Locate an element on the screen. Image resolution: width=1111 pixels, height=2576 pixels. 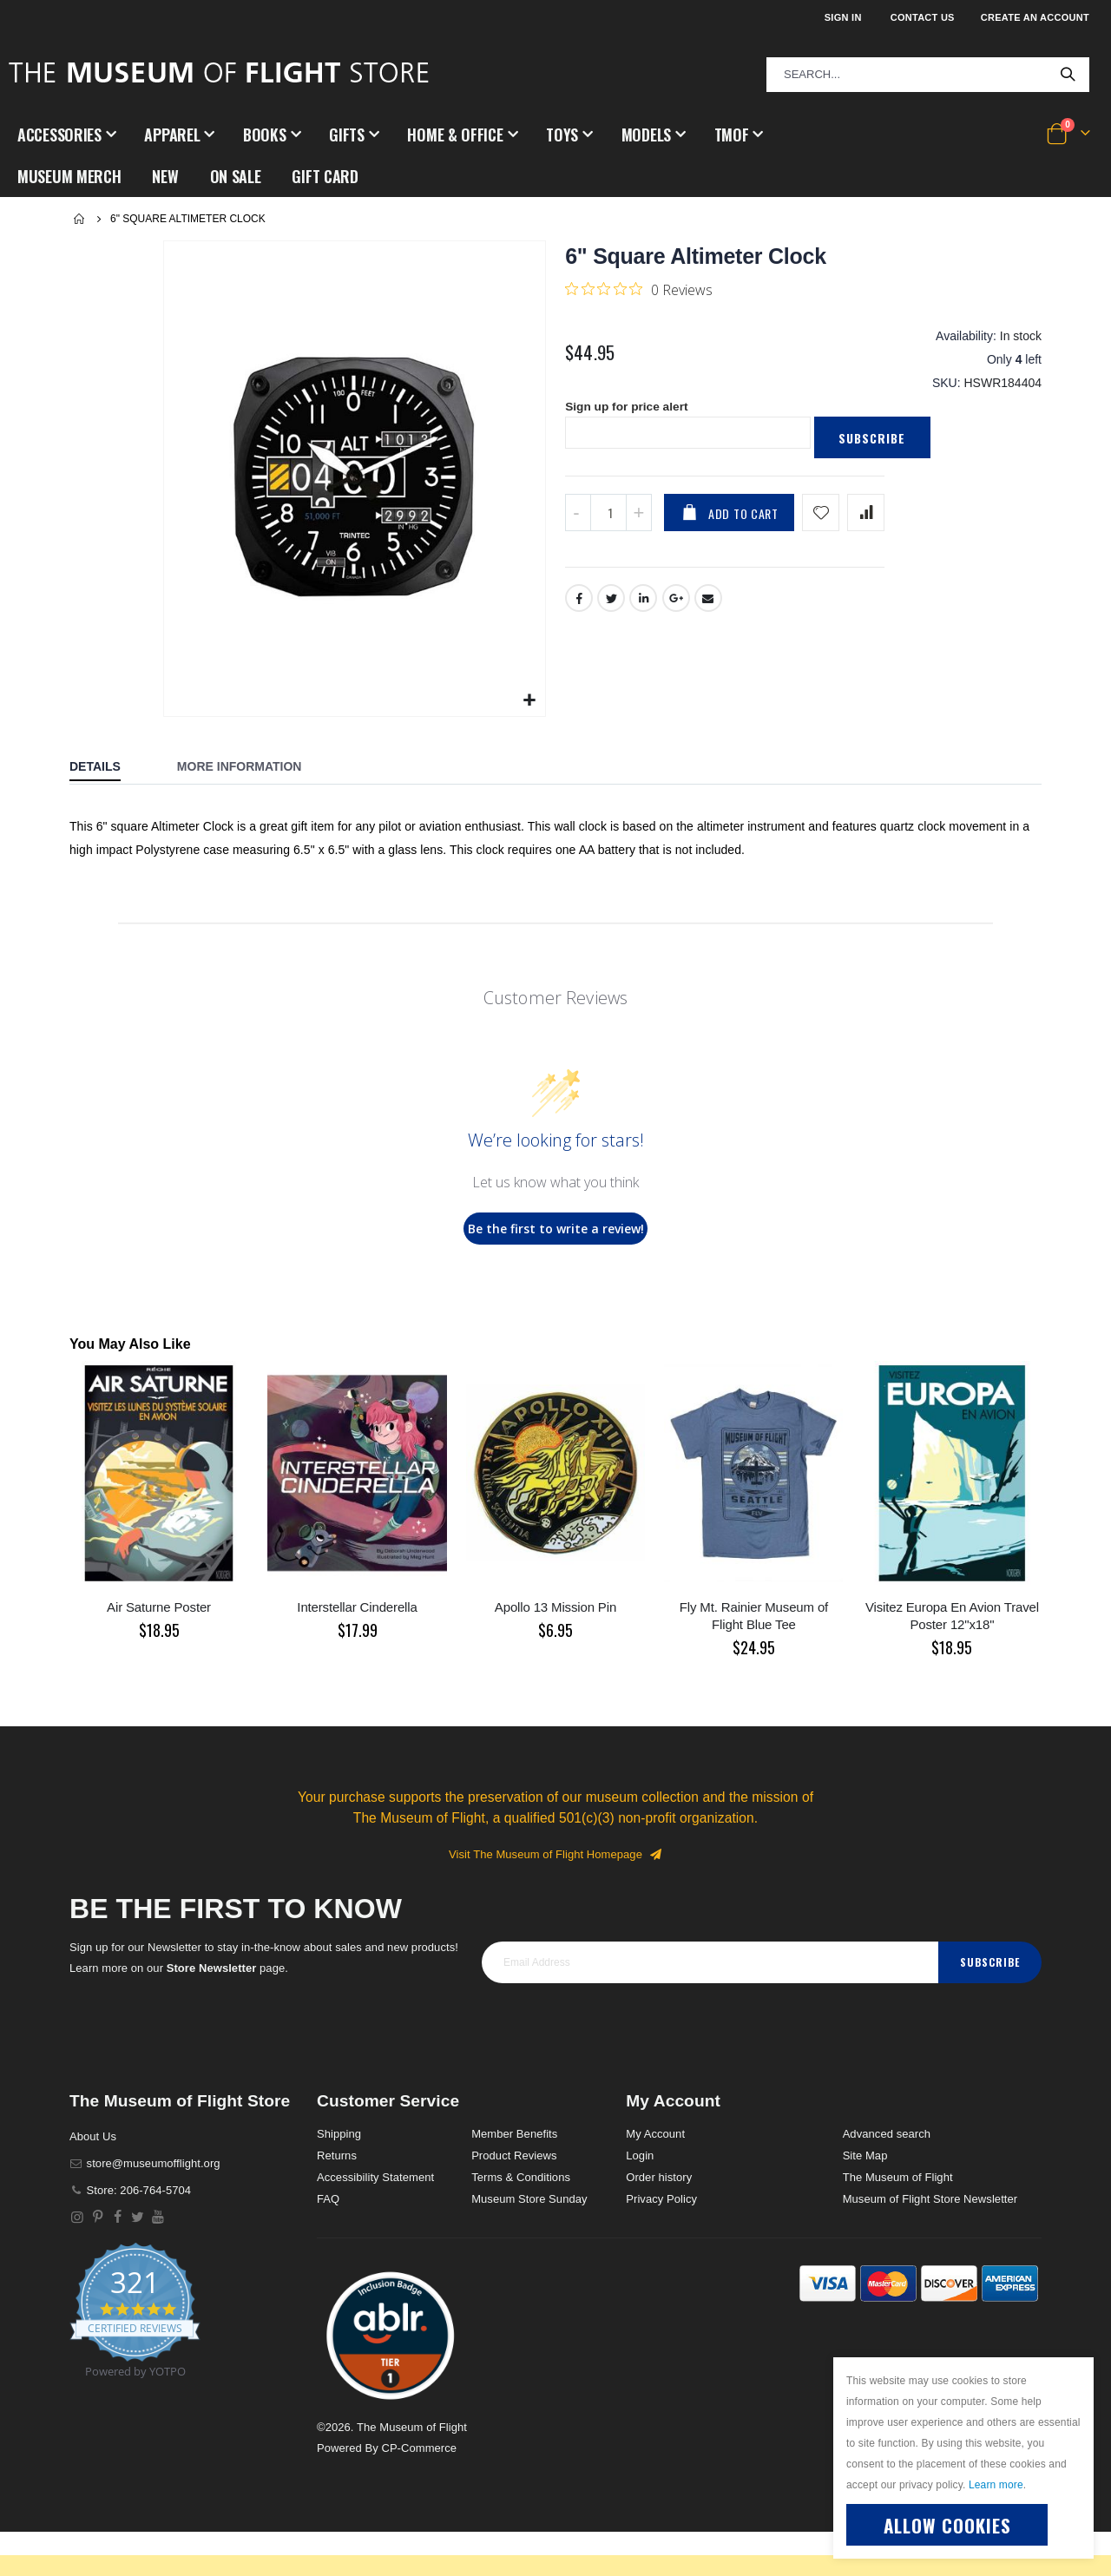
Sign In is located at coordinates (843, 17).